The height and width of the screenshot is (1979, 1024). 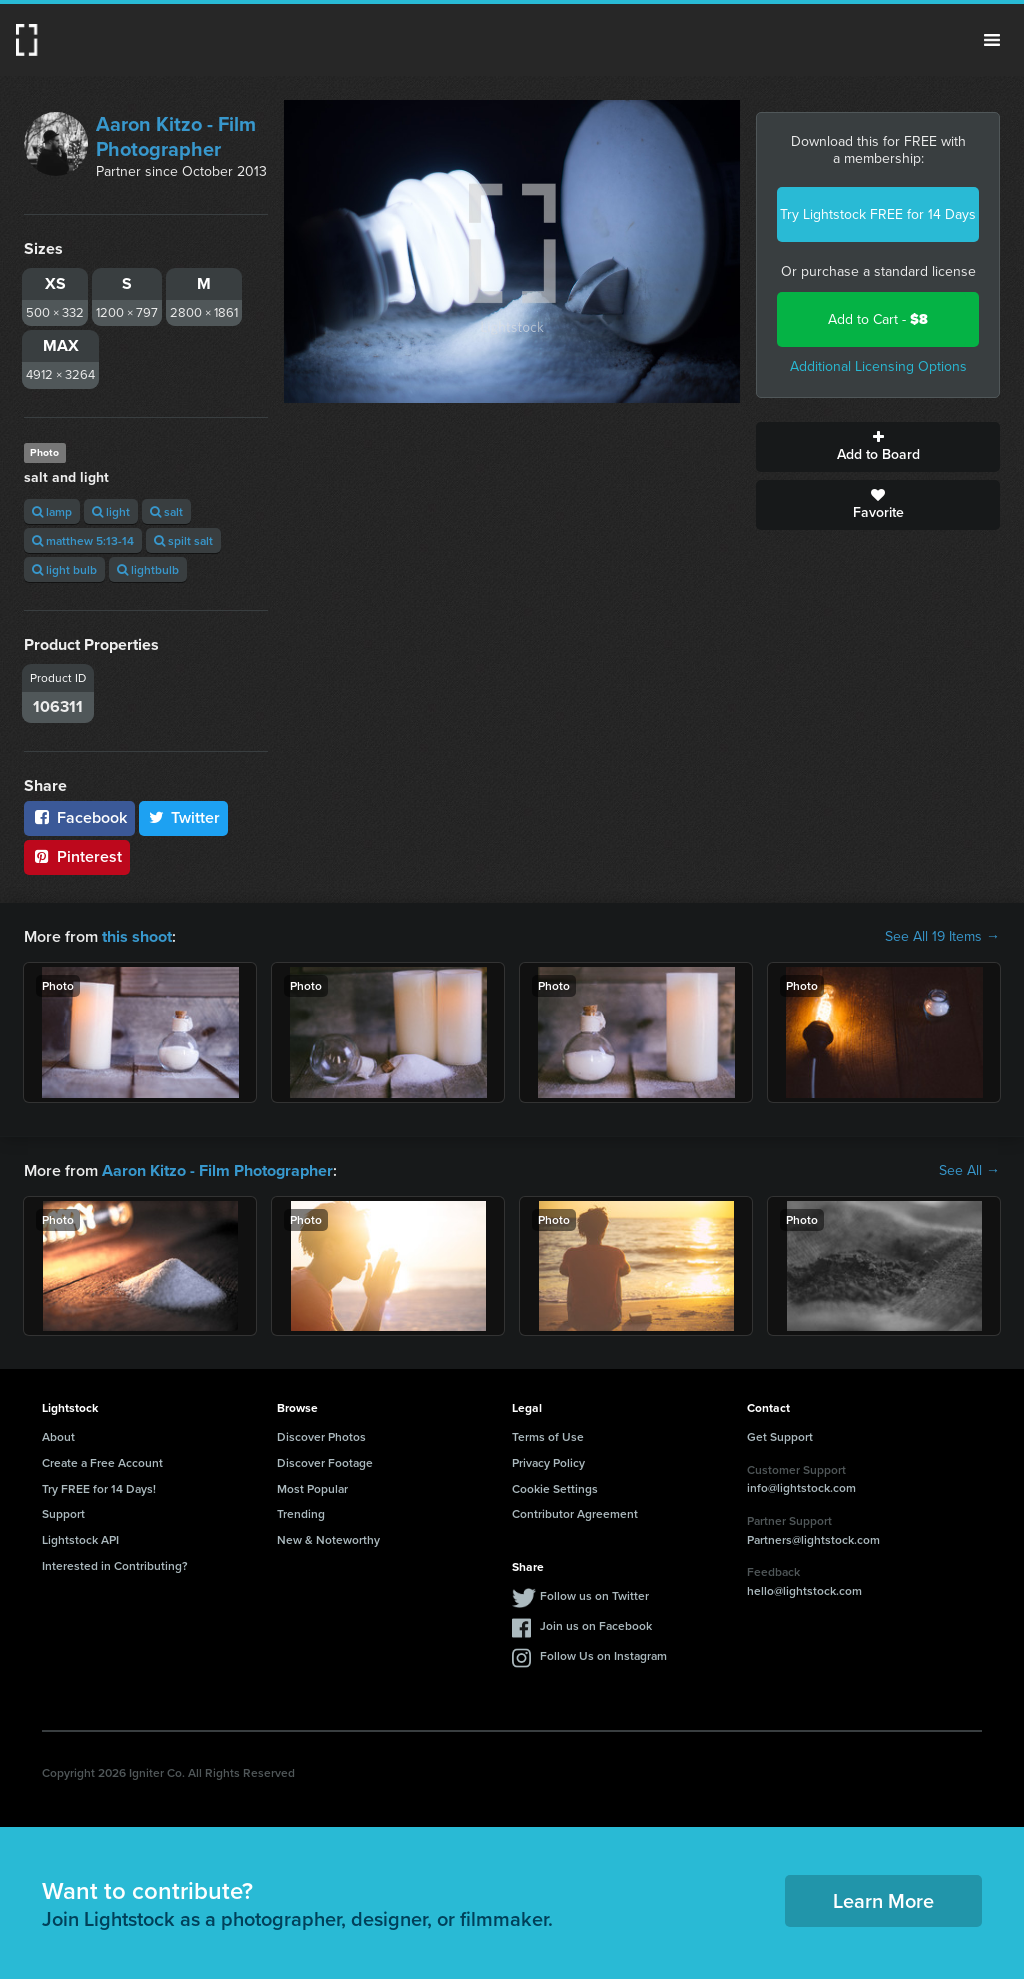 I want to click on spilt salt, so click(x=183, y=540).